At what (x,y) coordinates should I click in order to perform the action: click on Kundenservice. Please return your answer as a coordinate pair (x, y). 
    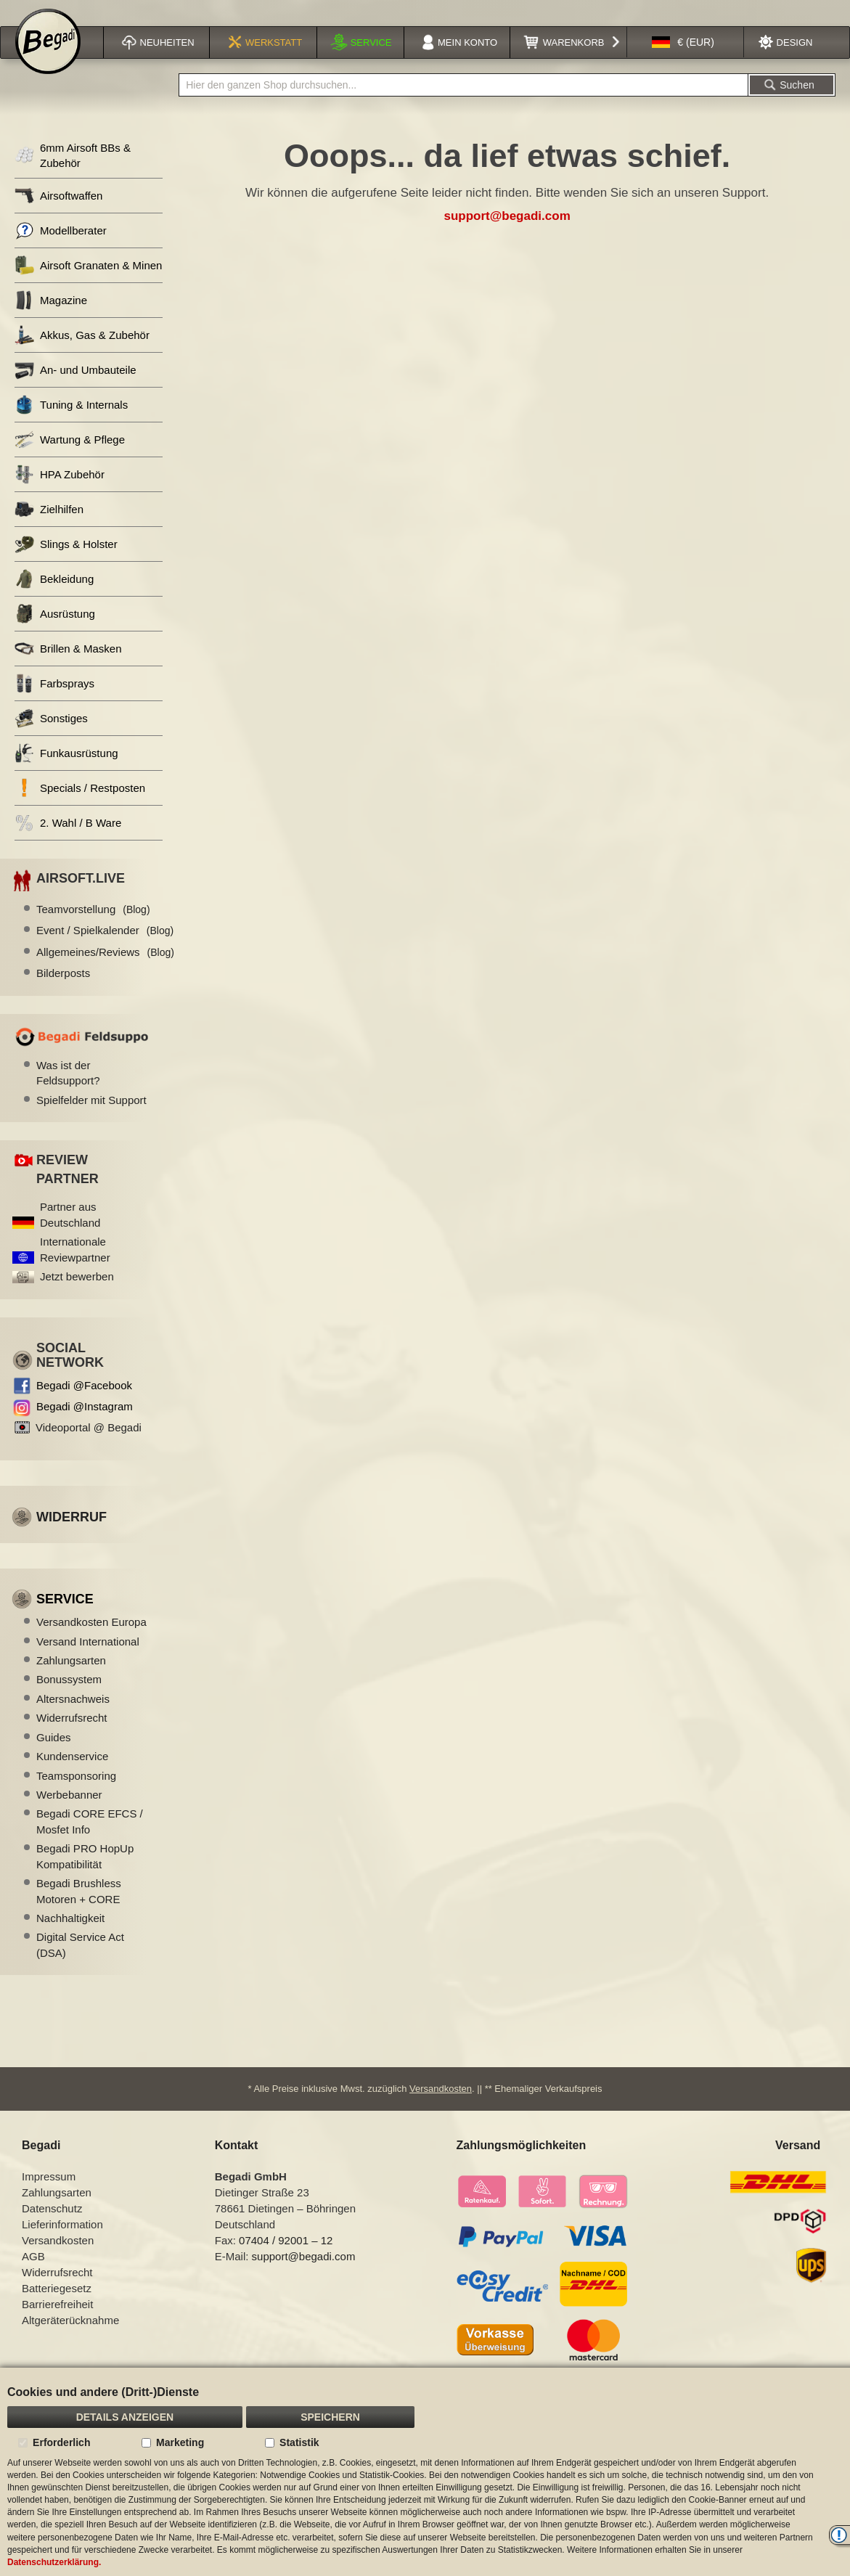
    Looking at the image, I should click on (72, 1775).